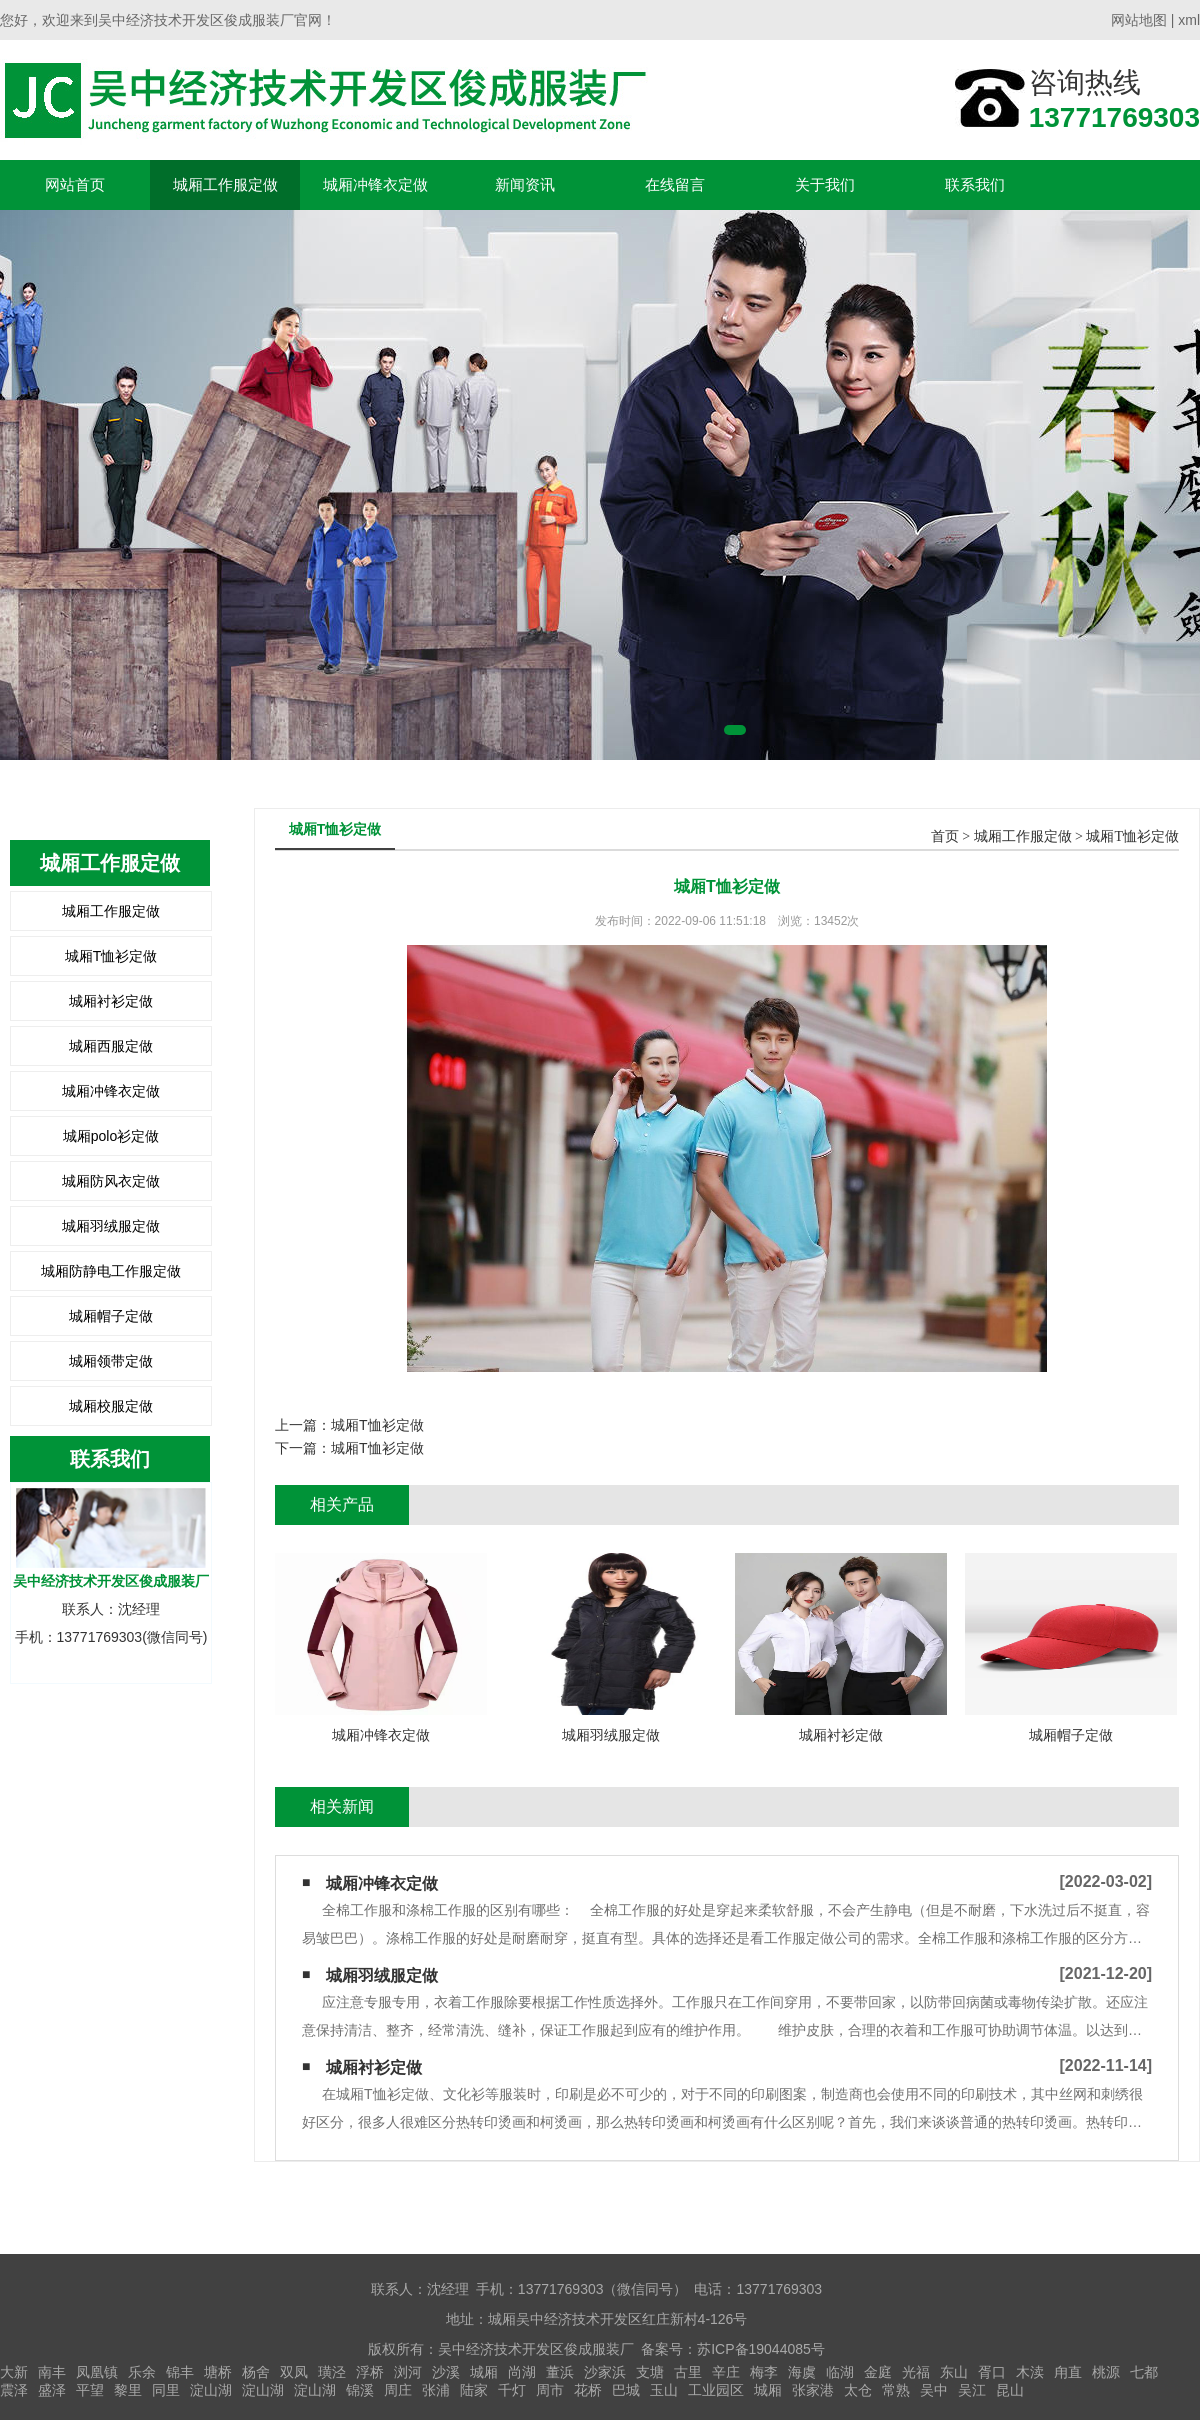 The image size is (1200, 2420). I want to click on 在线留言, so click(675, 184).